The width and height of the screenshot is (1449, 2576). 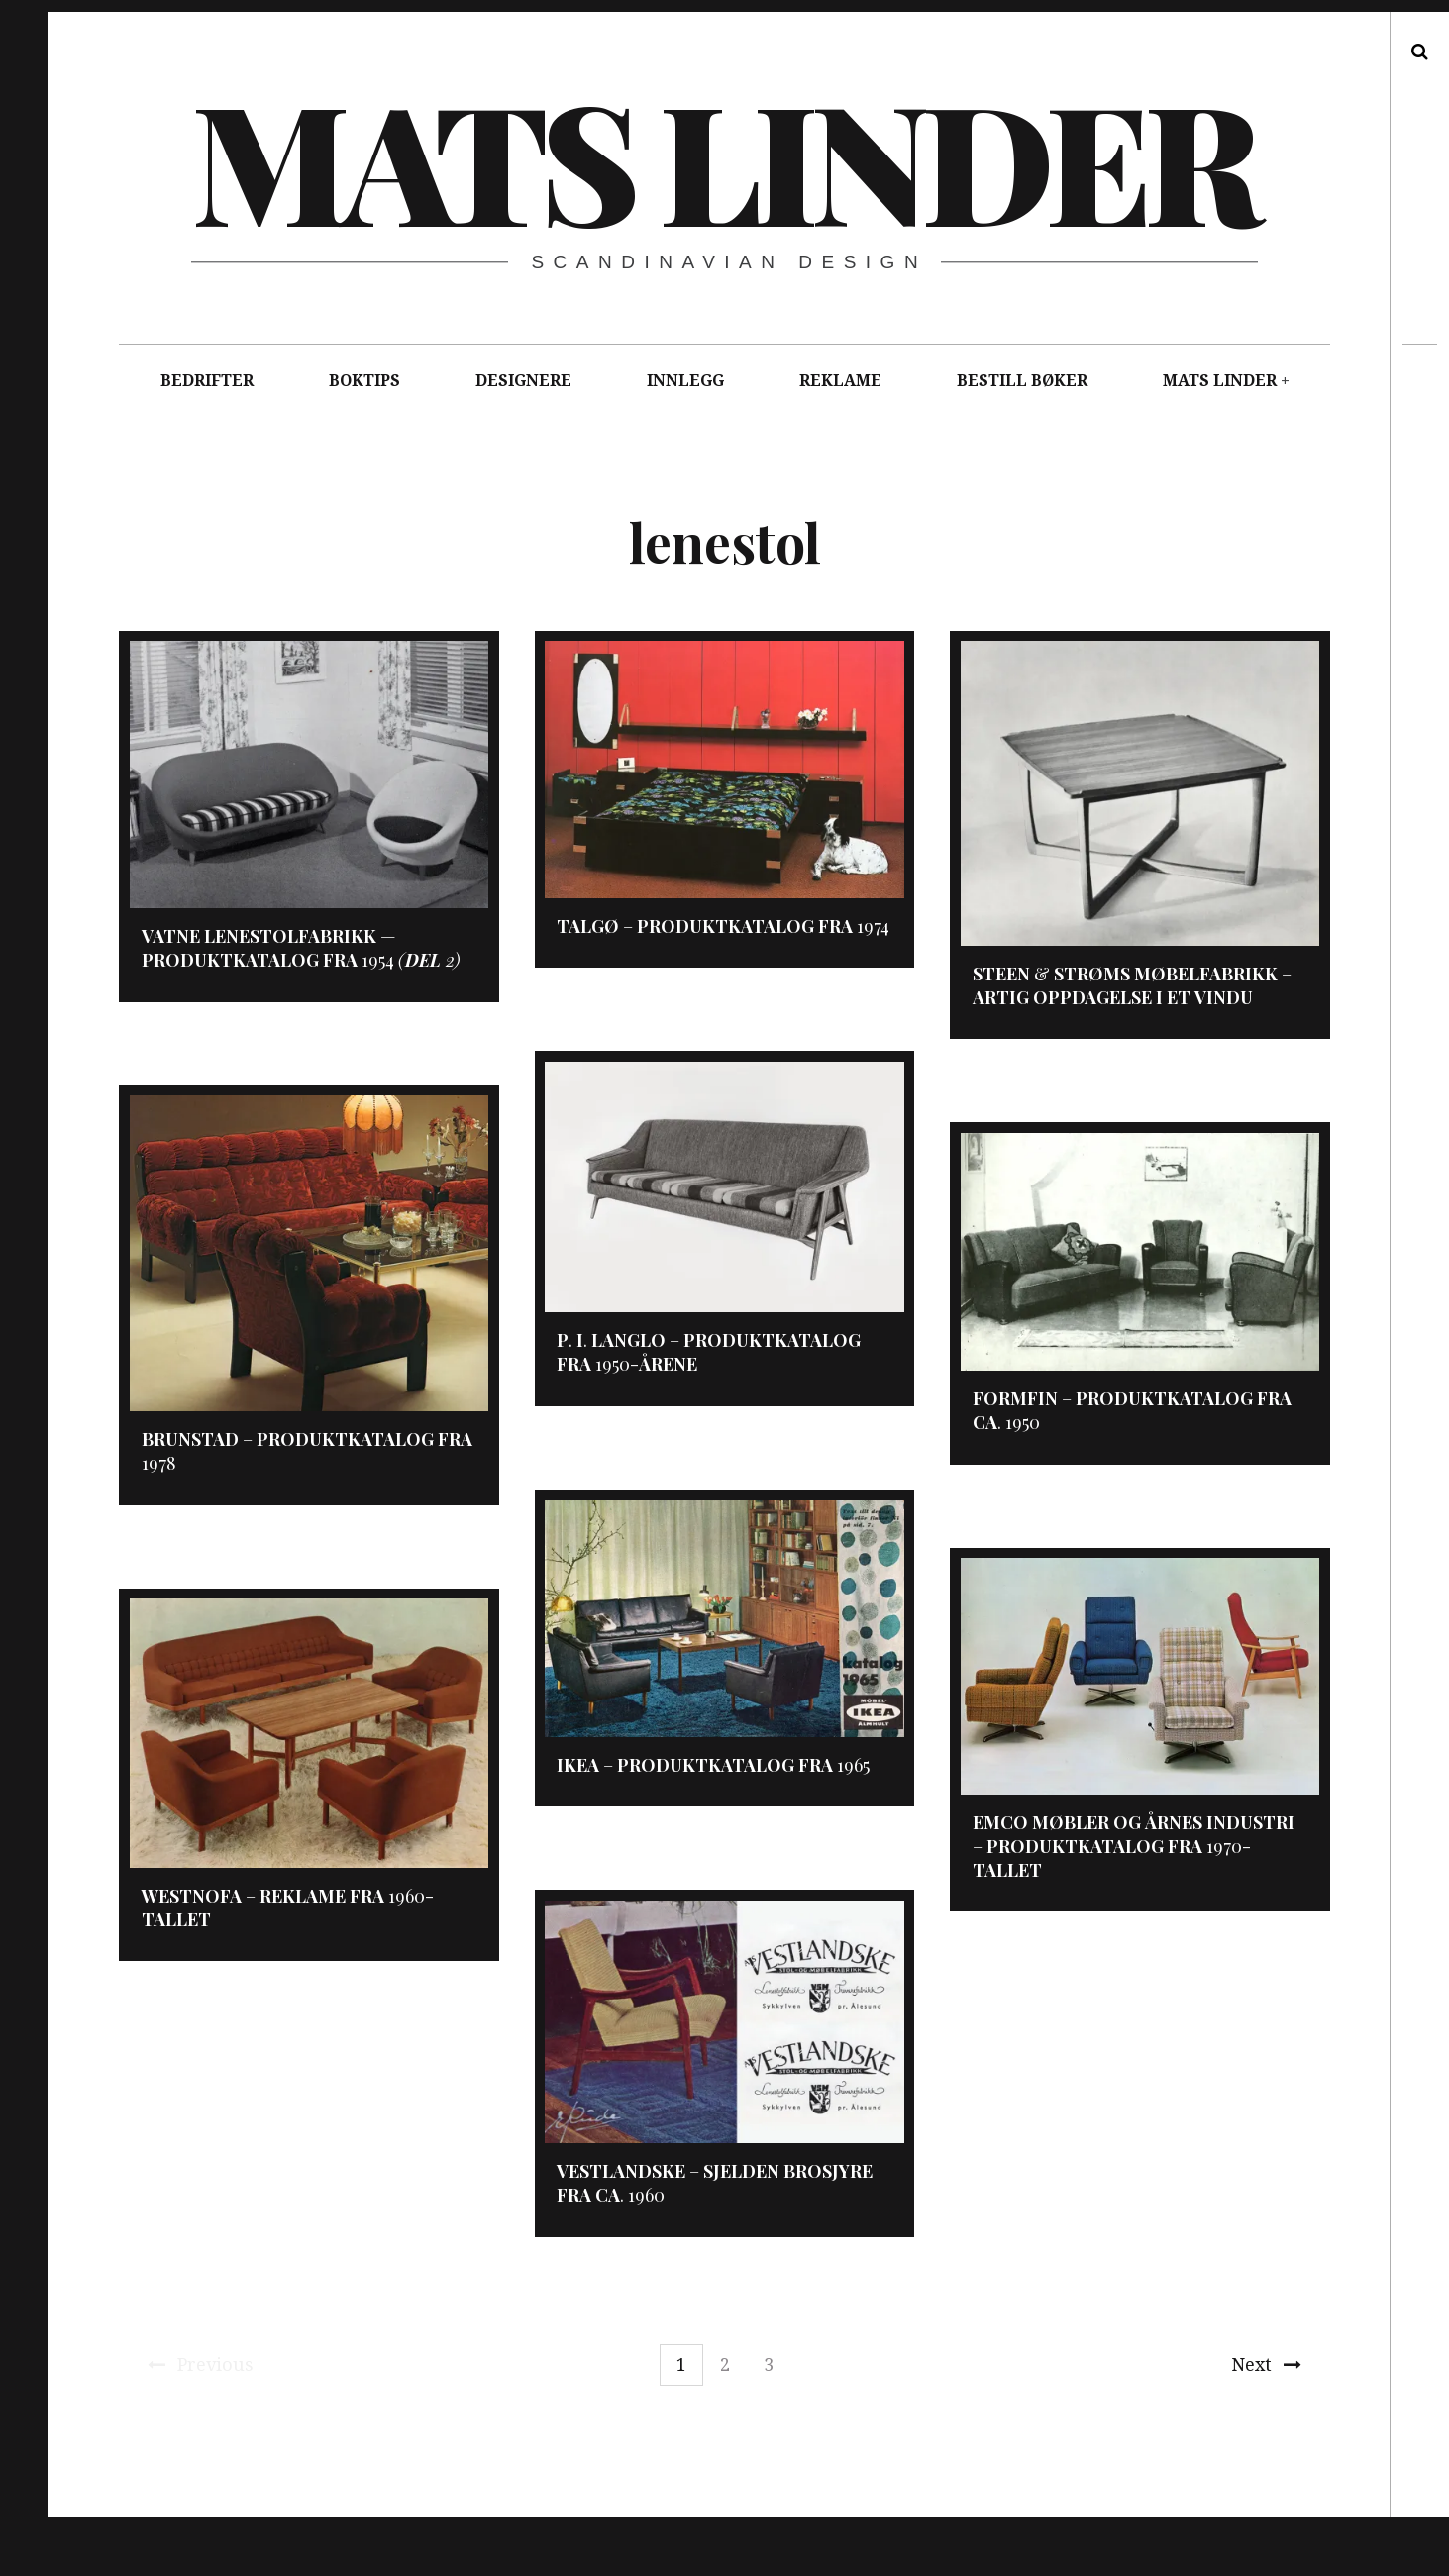 What do you see at coordinates (523, 380) in the screenshot?
I see `DESIGNERE` at bounding box center [523, 380].